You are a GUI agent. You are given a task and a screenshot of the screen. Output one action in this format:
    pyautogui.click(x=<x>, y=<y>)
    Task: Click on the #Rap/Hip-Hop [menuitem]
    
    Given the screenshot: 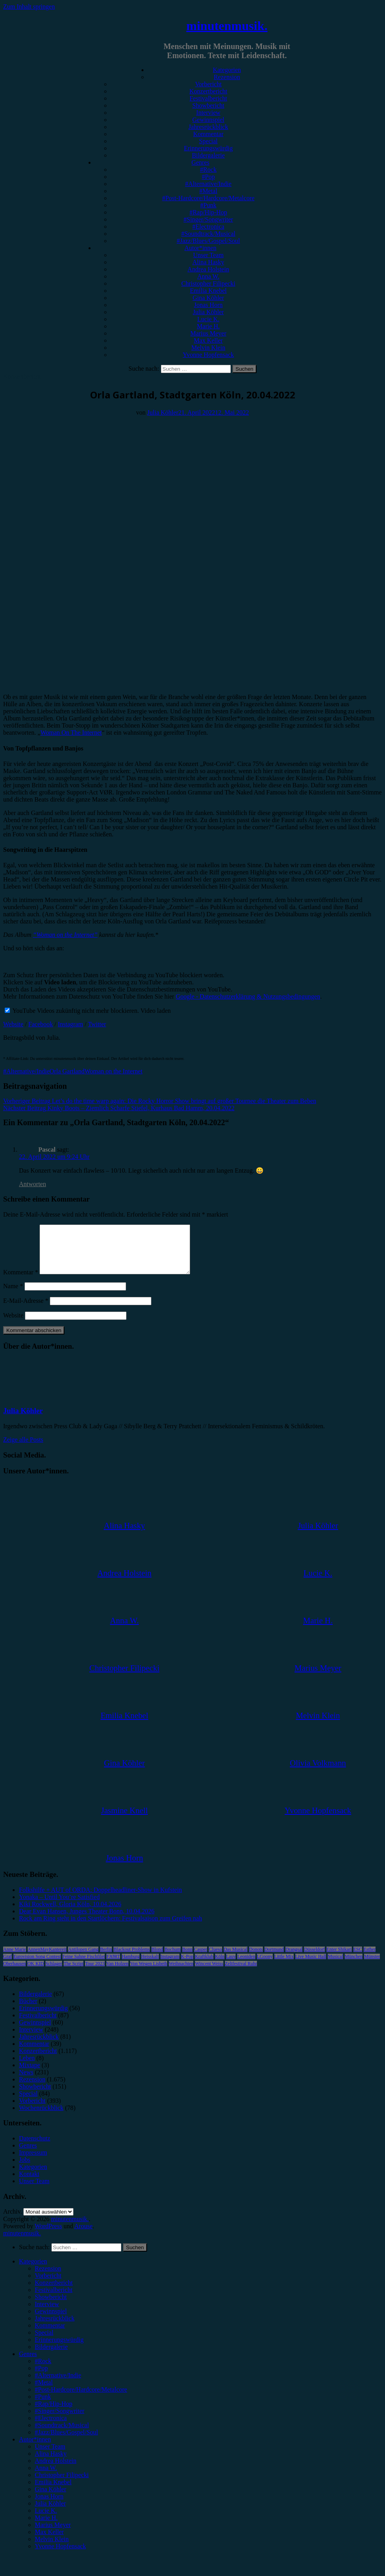 What is the action you would take?
    pyautogui.click(x=53, y=2413)
    